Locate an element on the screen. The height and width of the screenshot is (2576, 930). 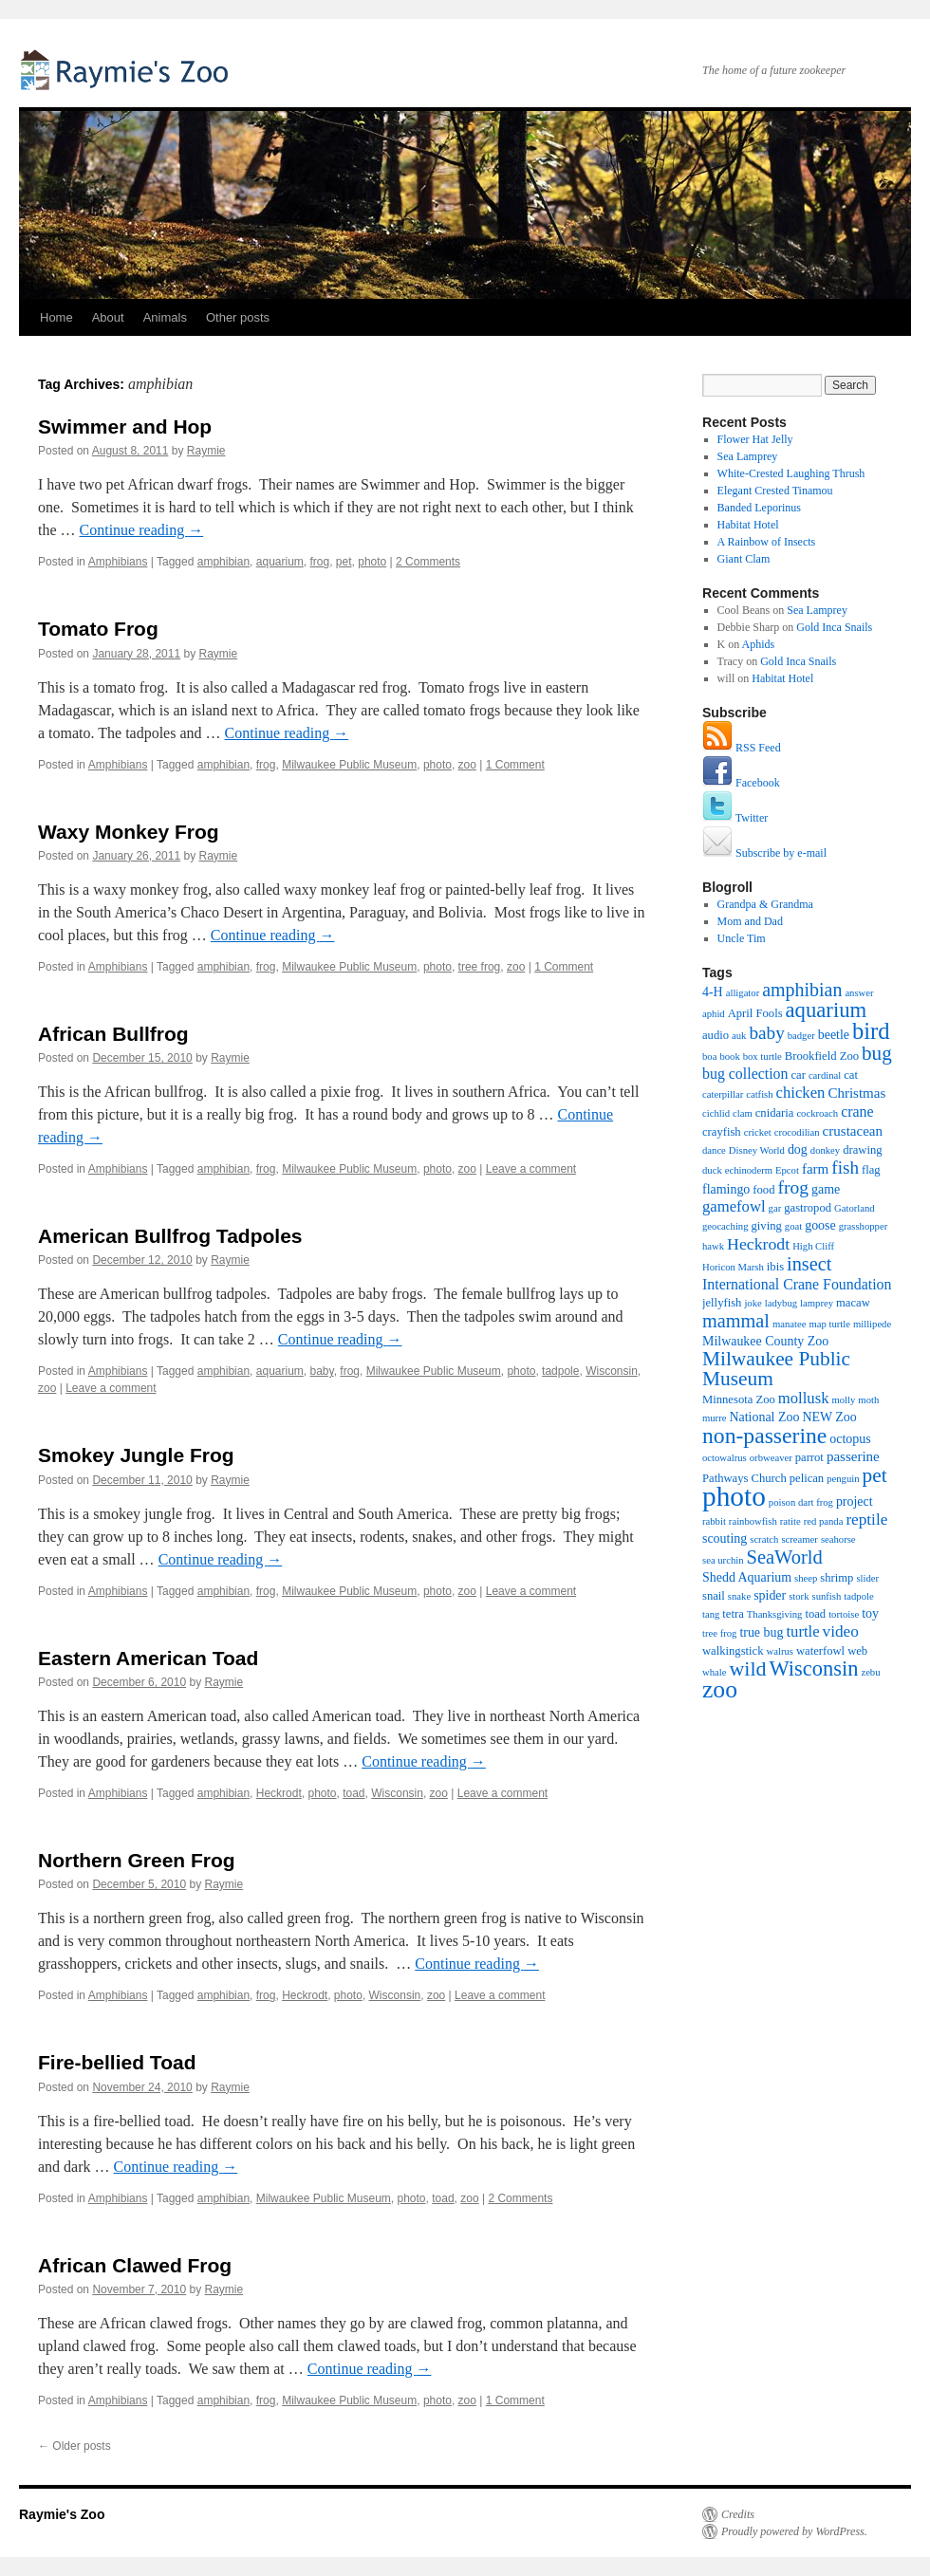
tadpole is located at coordinates (560, 1371).